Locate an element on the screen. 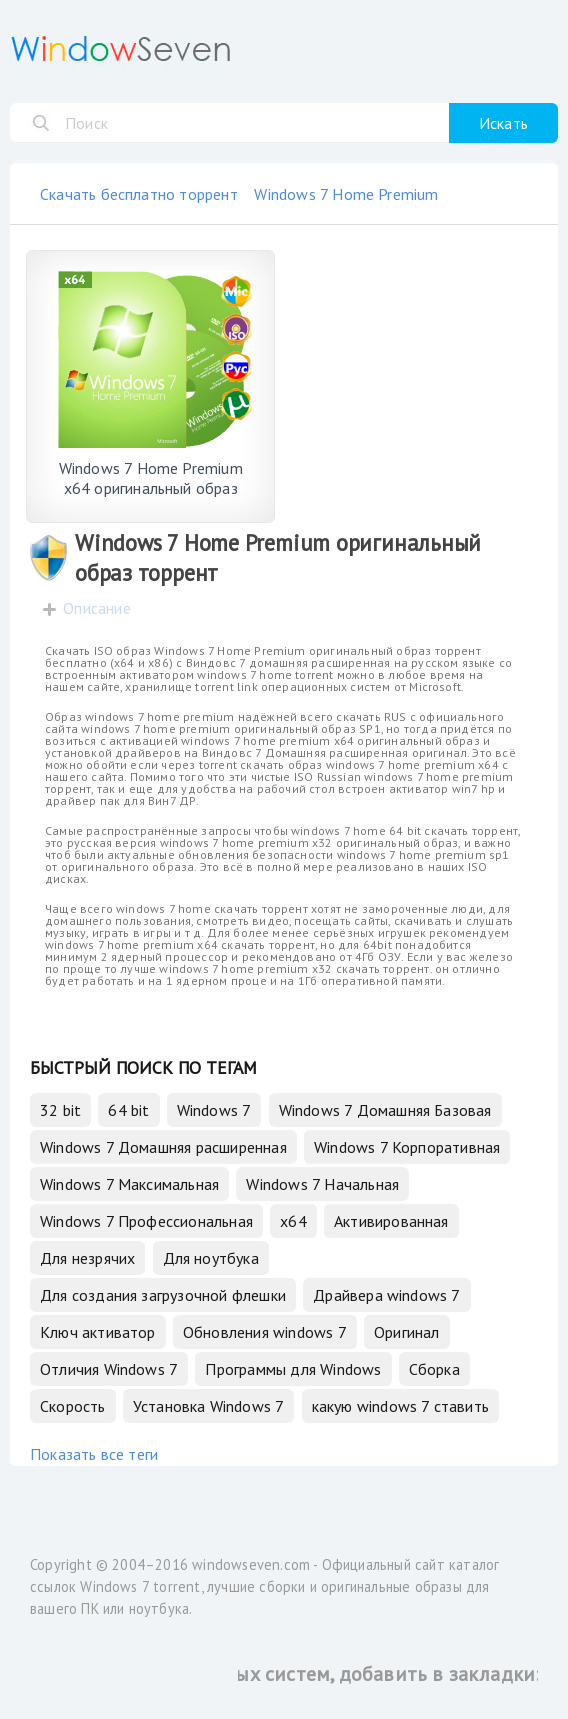 The image size is (568, 1719). Активированная is located at coordinates (391, 1221).